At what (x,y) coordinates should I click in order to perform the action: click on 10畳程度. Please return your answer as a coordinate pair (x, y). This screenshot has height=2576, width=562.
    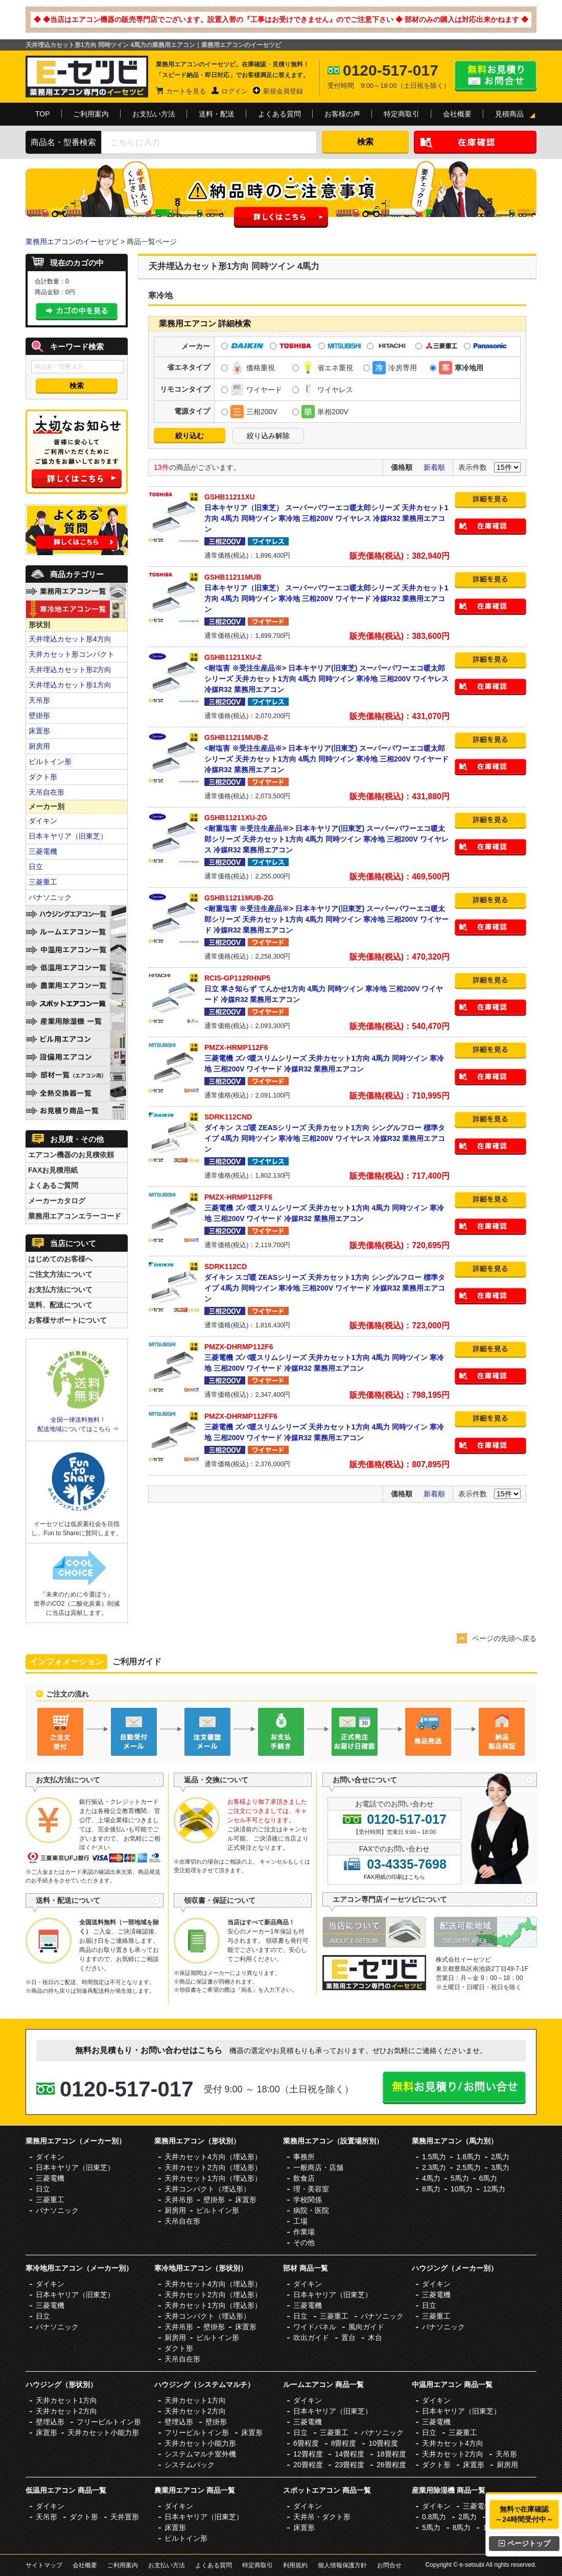
    Looking at the image, I should click on (383, 2443).